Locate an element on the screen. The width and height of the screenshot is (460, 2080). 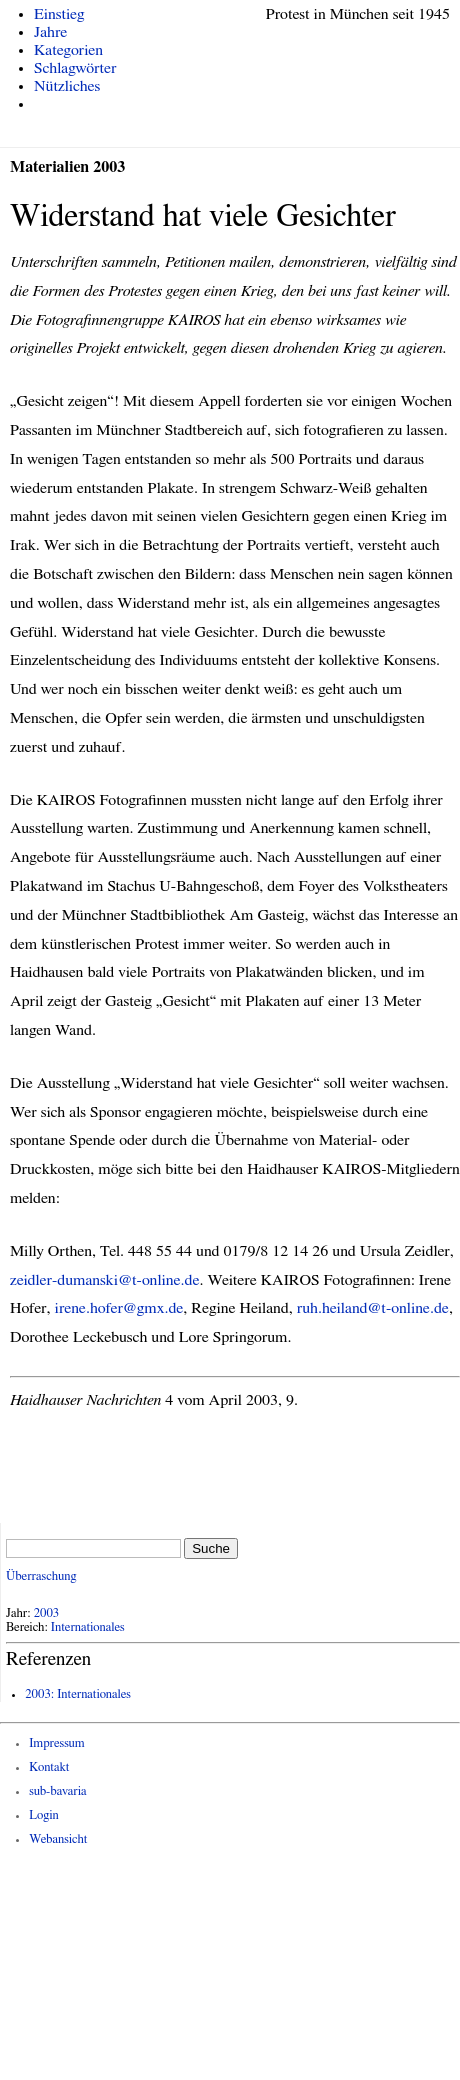
Schlagwörter is located at coordinates (75, 68).